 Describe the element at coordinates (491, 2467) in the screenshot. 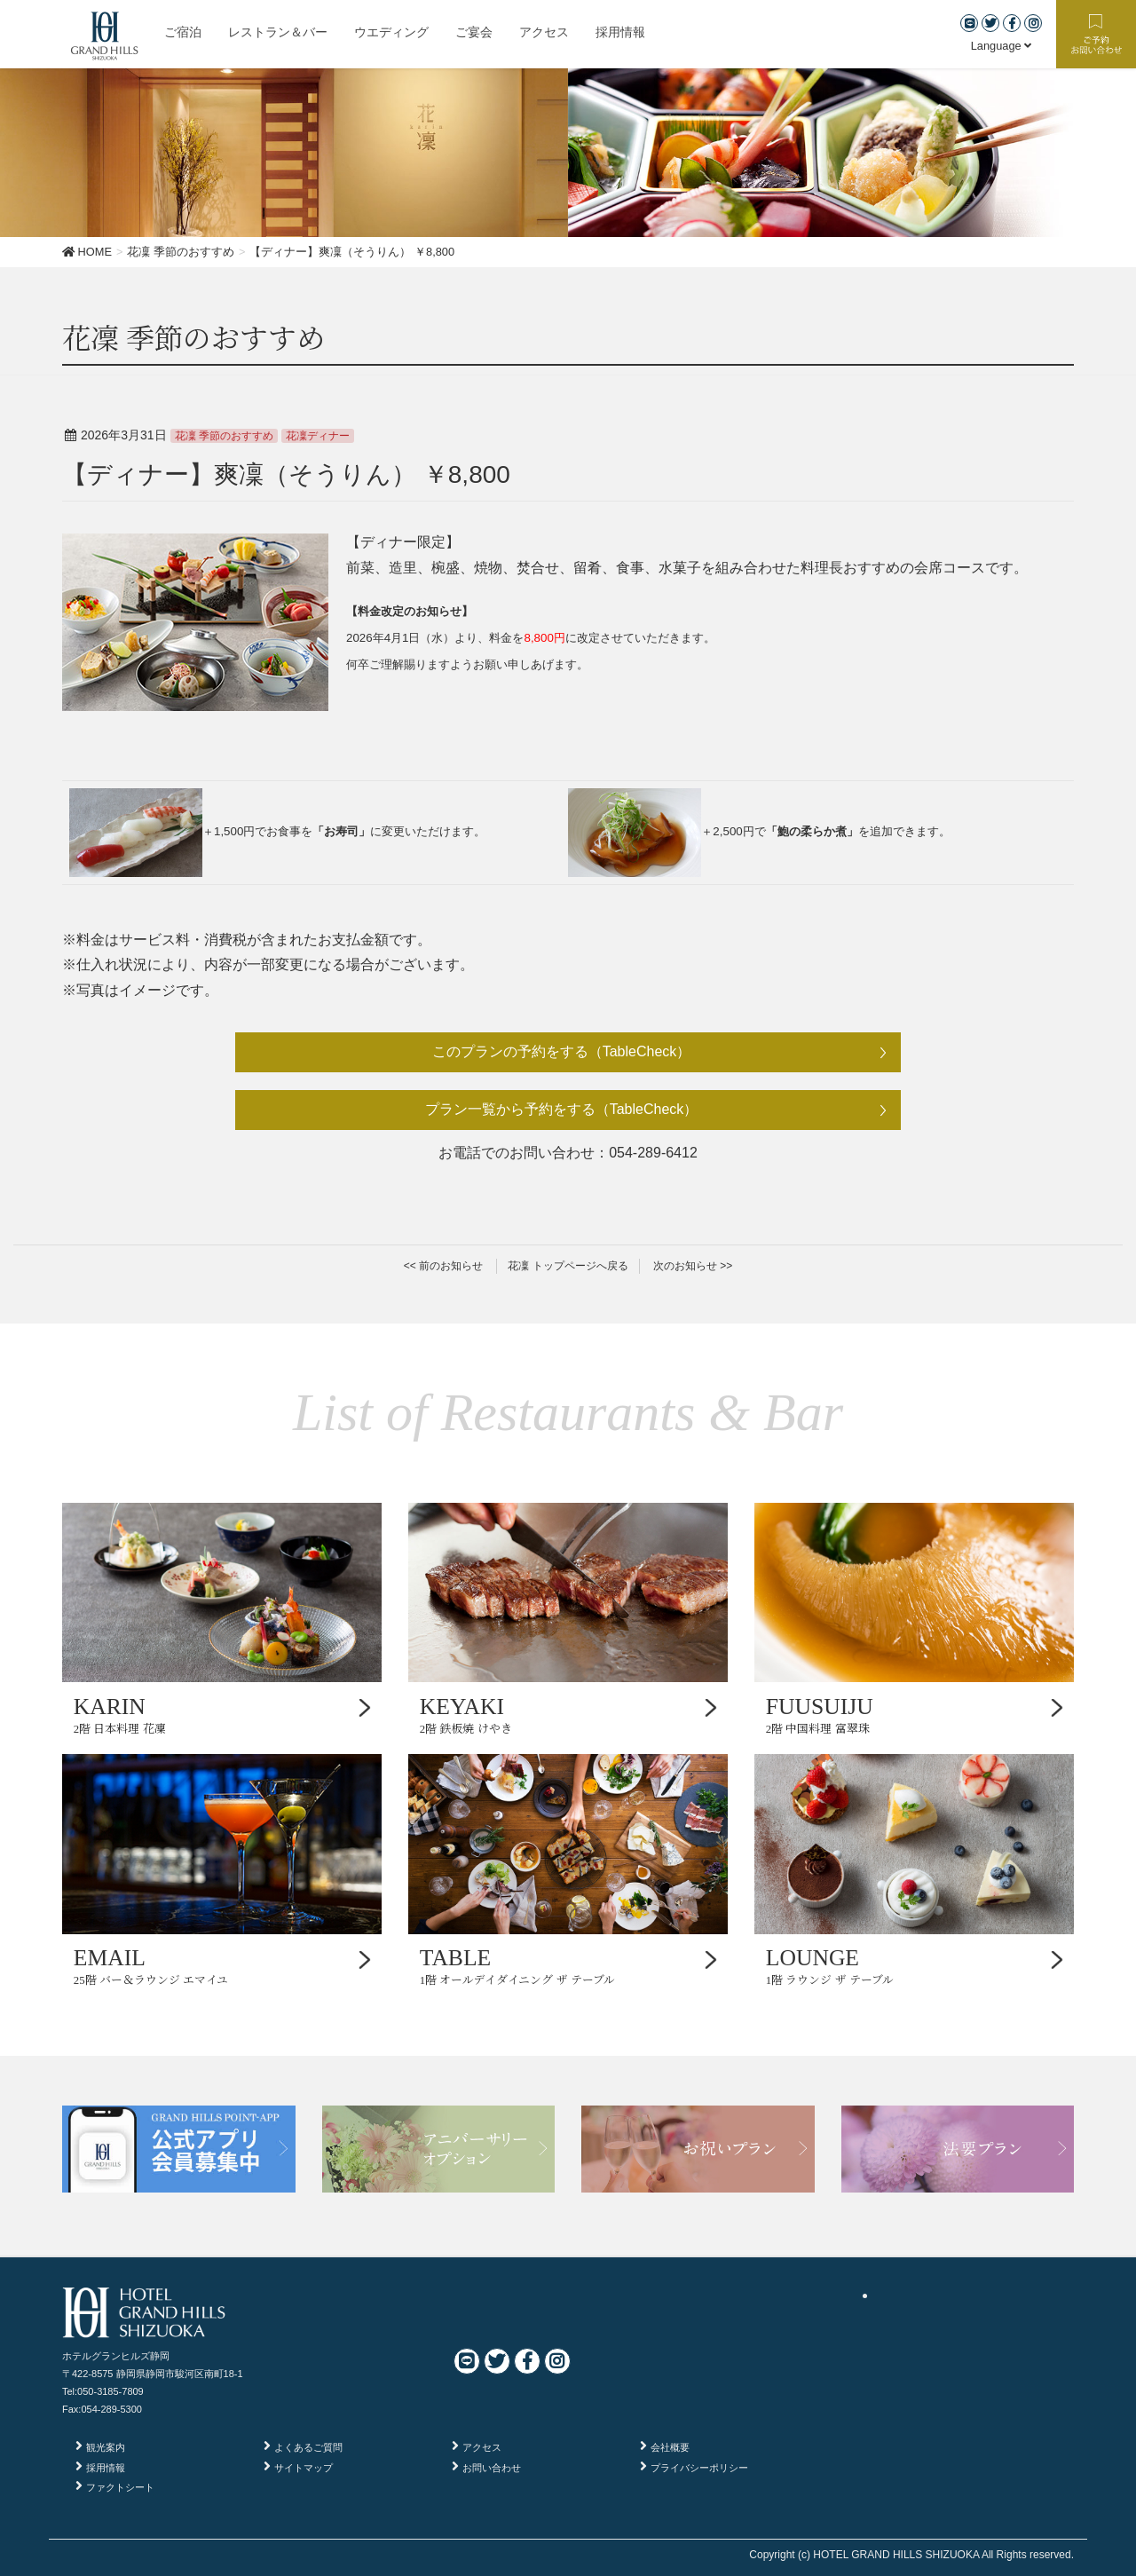

I see `お問い合わせ` at that location.